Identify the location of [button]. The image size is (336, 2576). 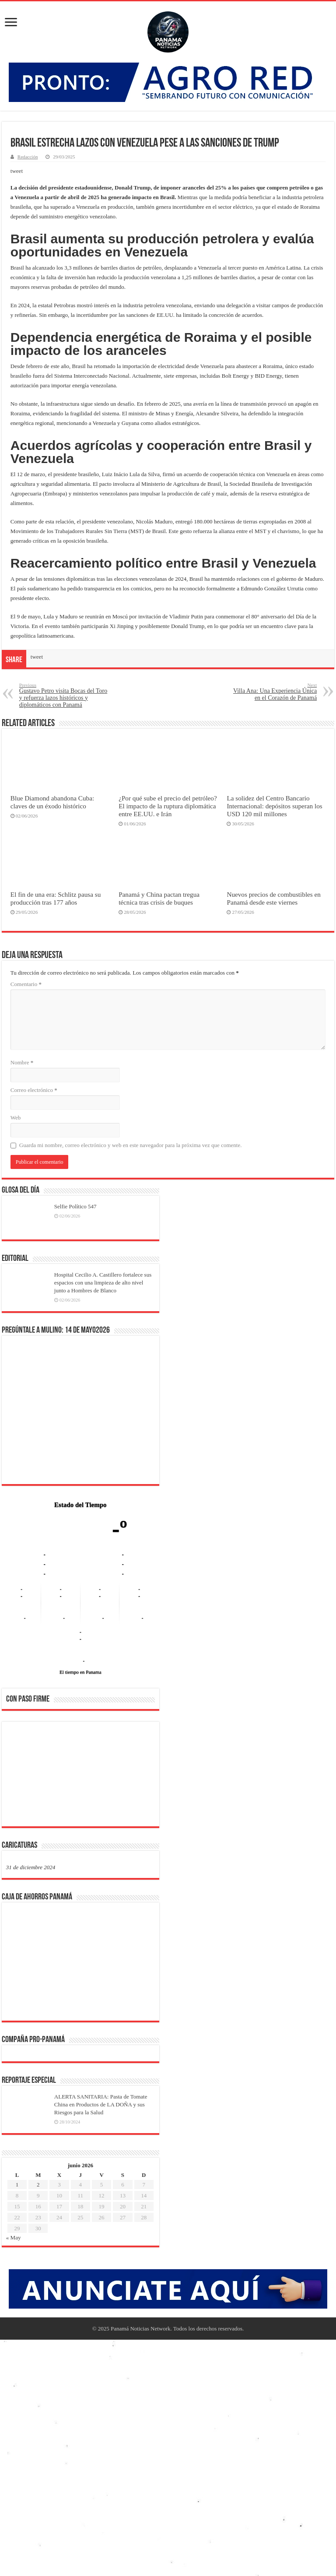
(20, 1773).